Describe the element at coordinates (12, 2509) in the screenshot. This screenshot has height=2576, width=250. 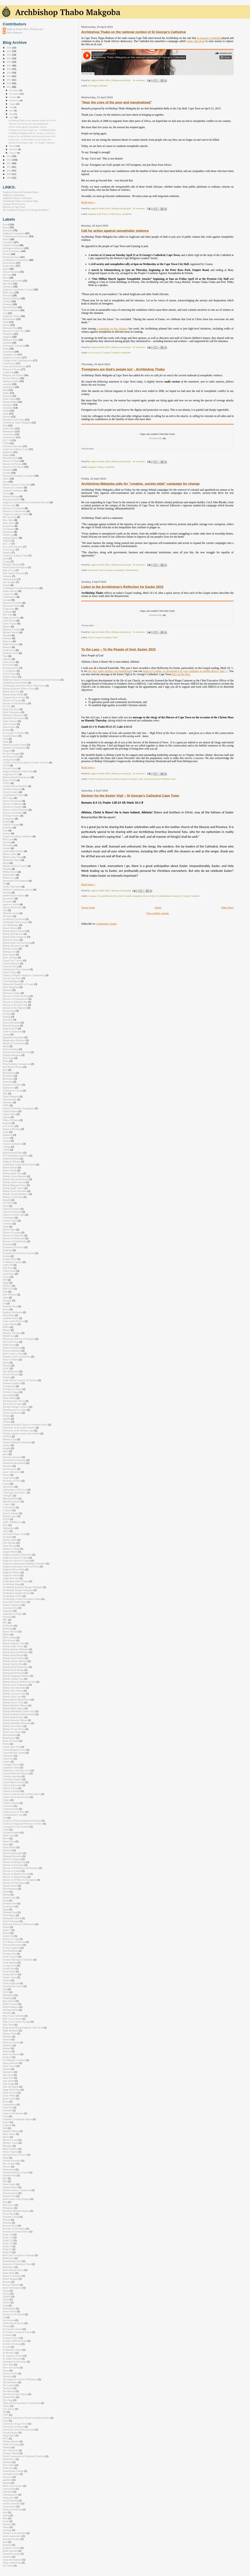
I see `election monitoring` at that location.